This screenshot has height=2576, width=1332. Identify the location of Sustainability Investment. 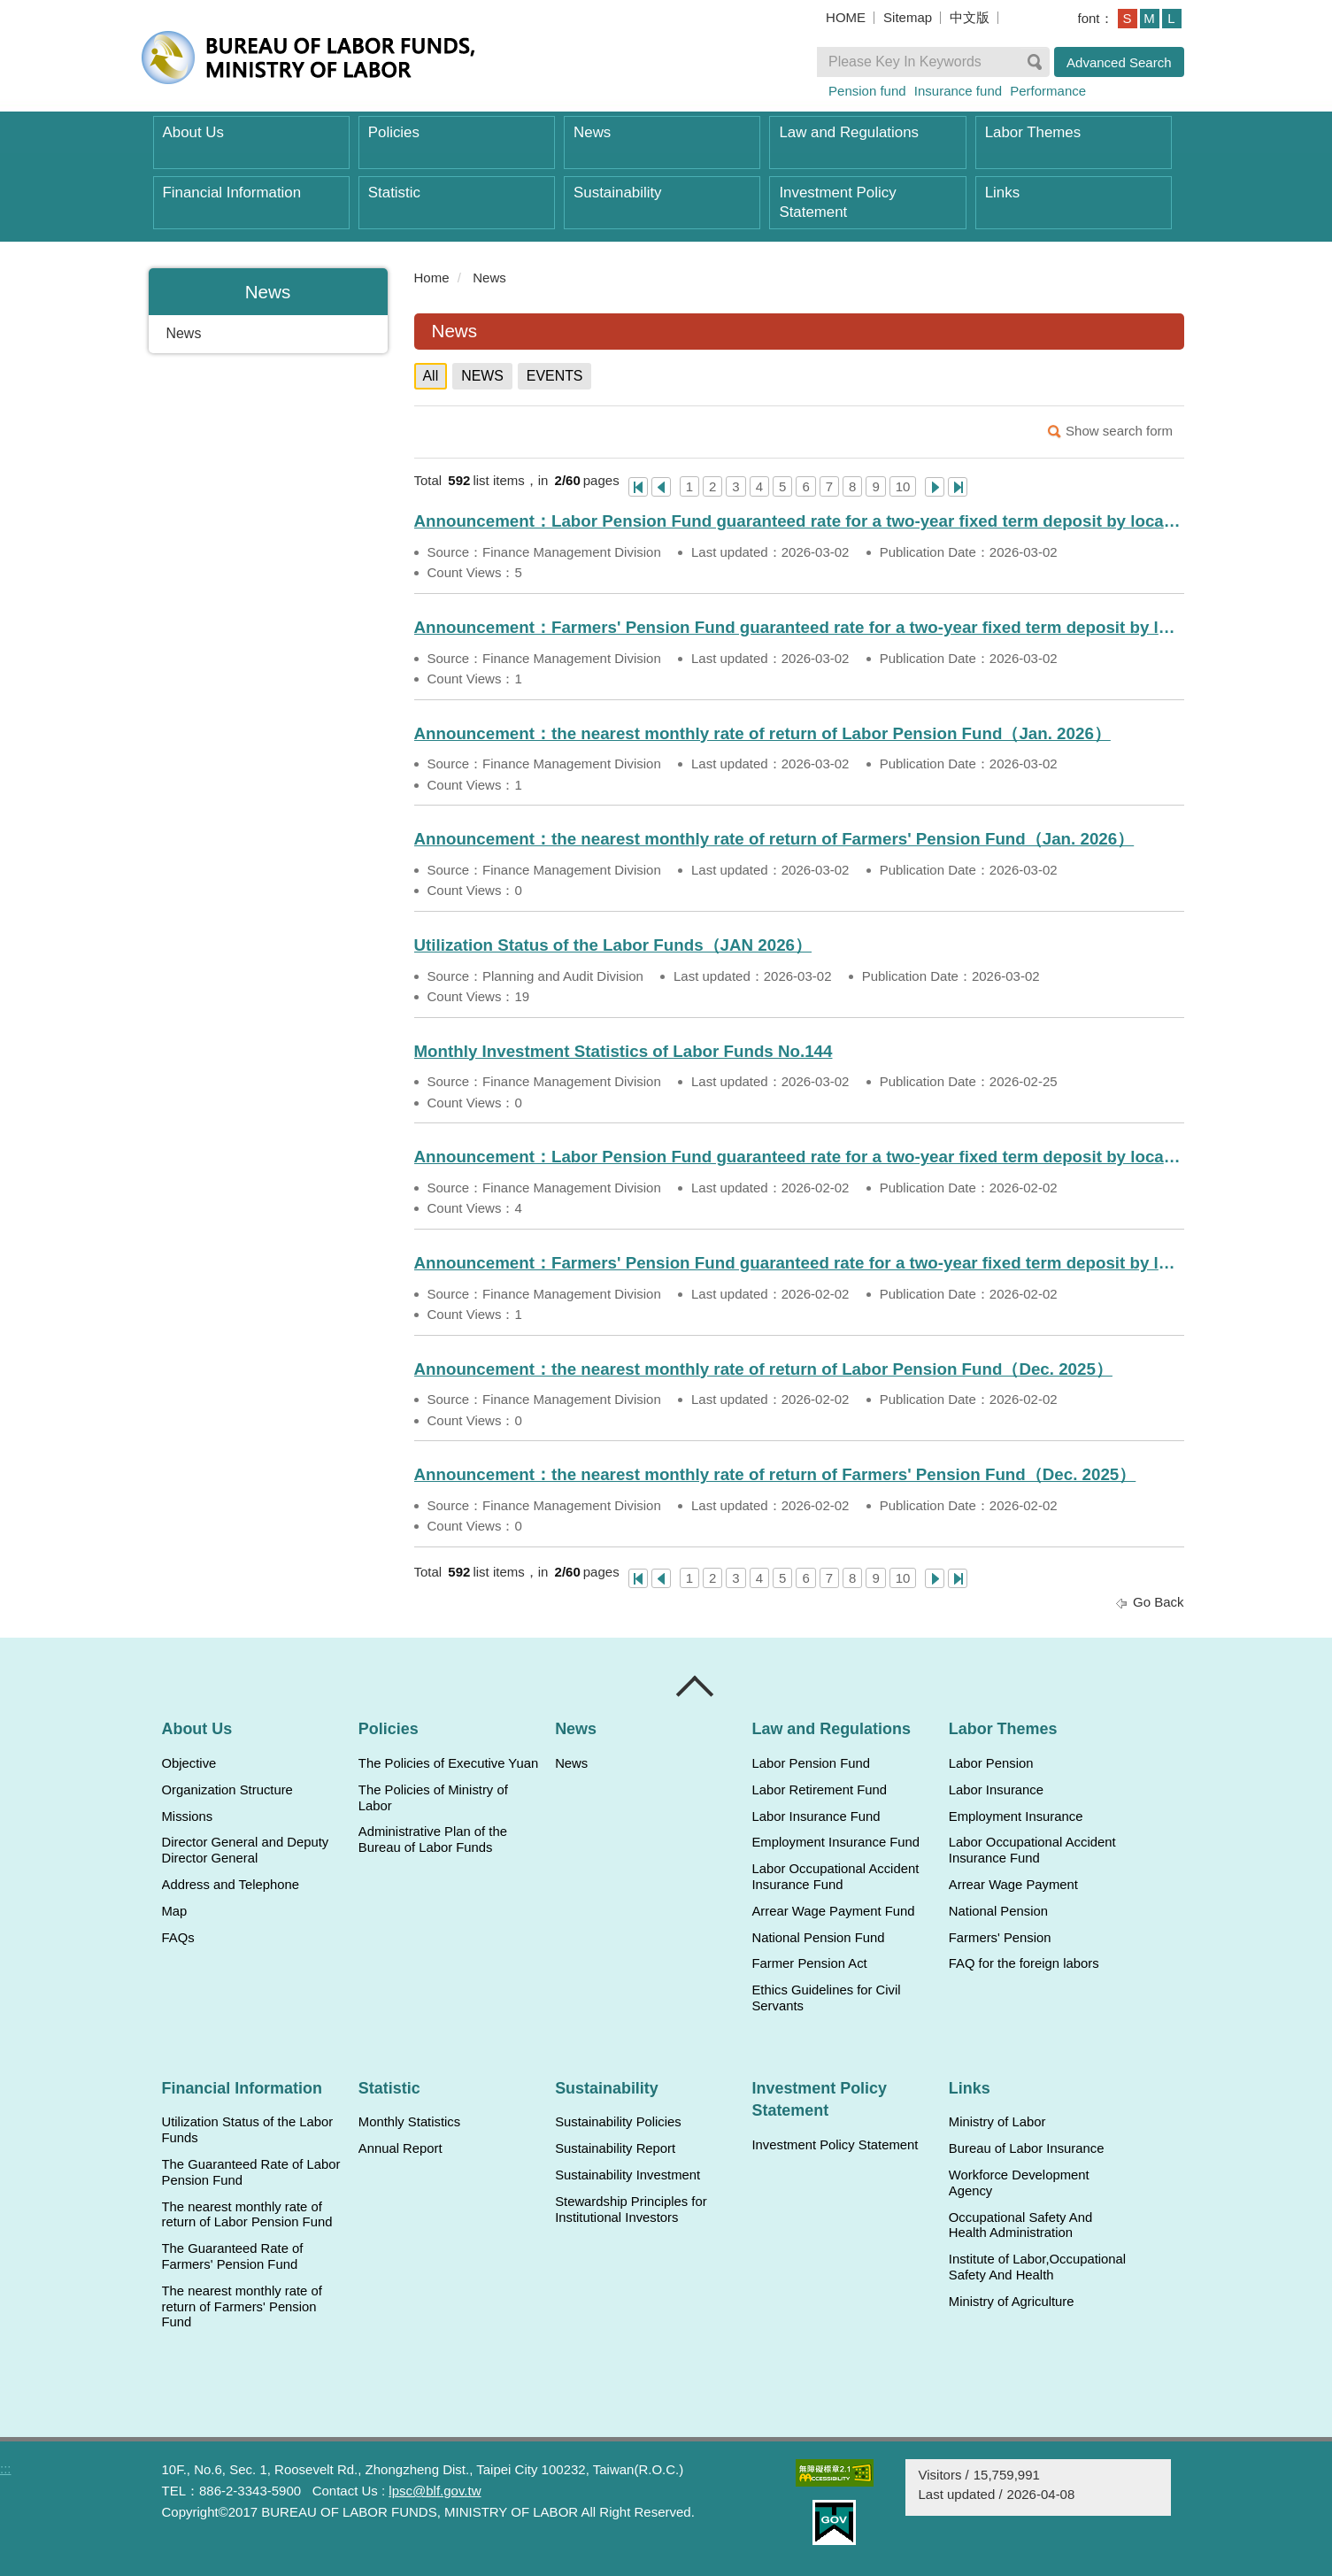
(627, 2175).